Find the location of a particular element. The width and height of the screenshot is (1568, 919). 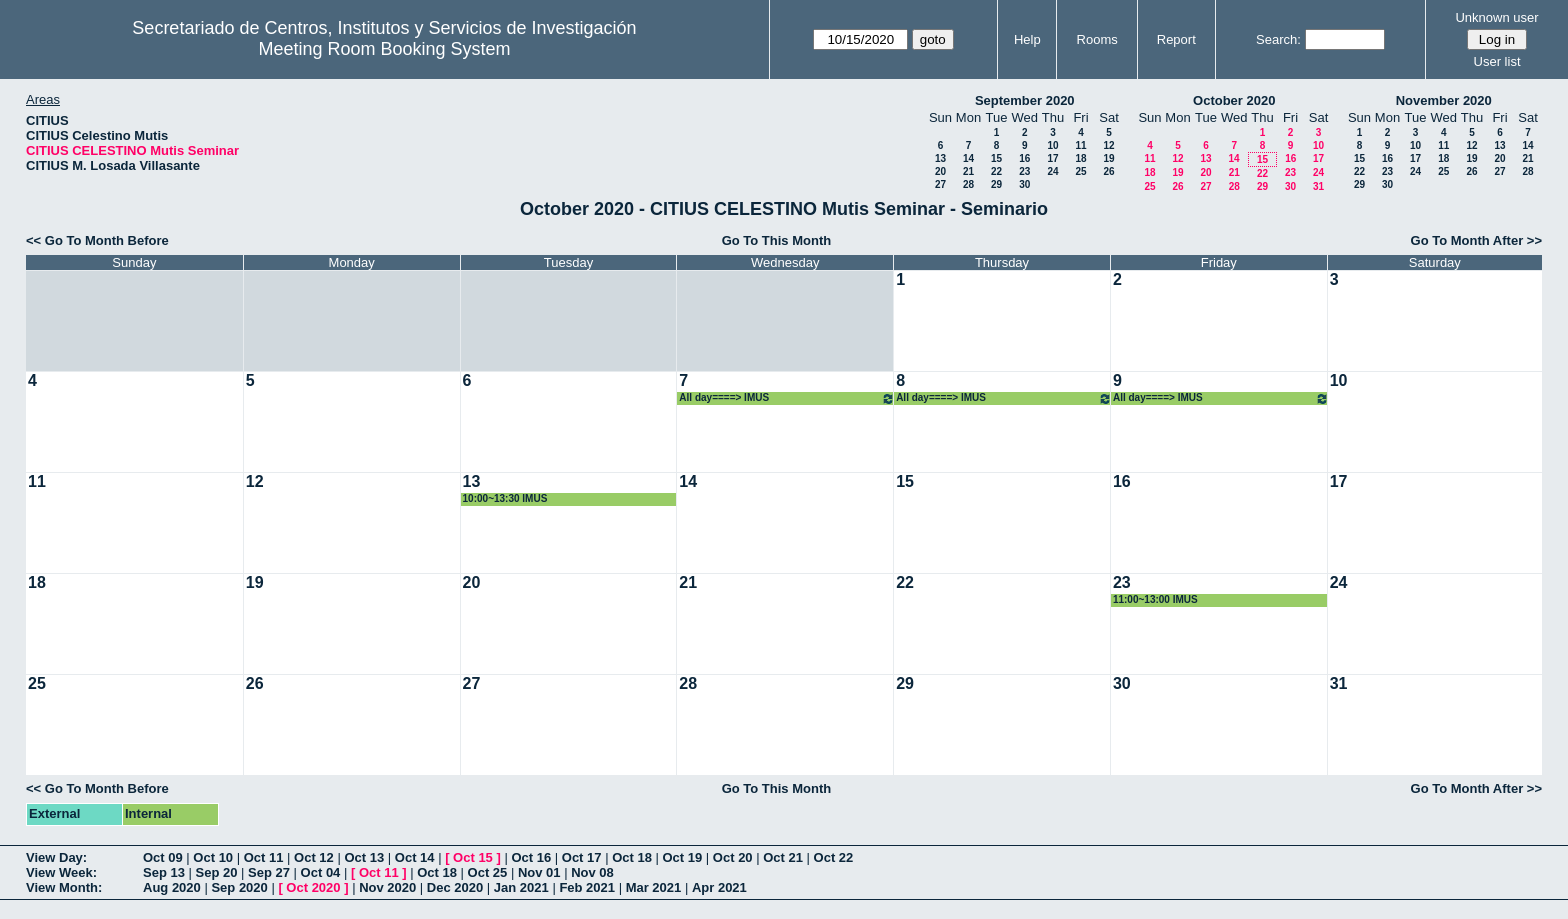

22 is located at coordinates (996, 171).